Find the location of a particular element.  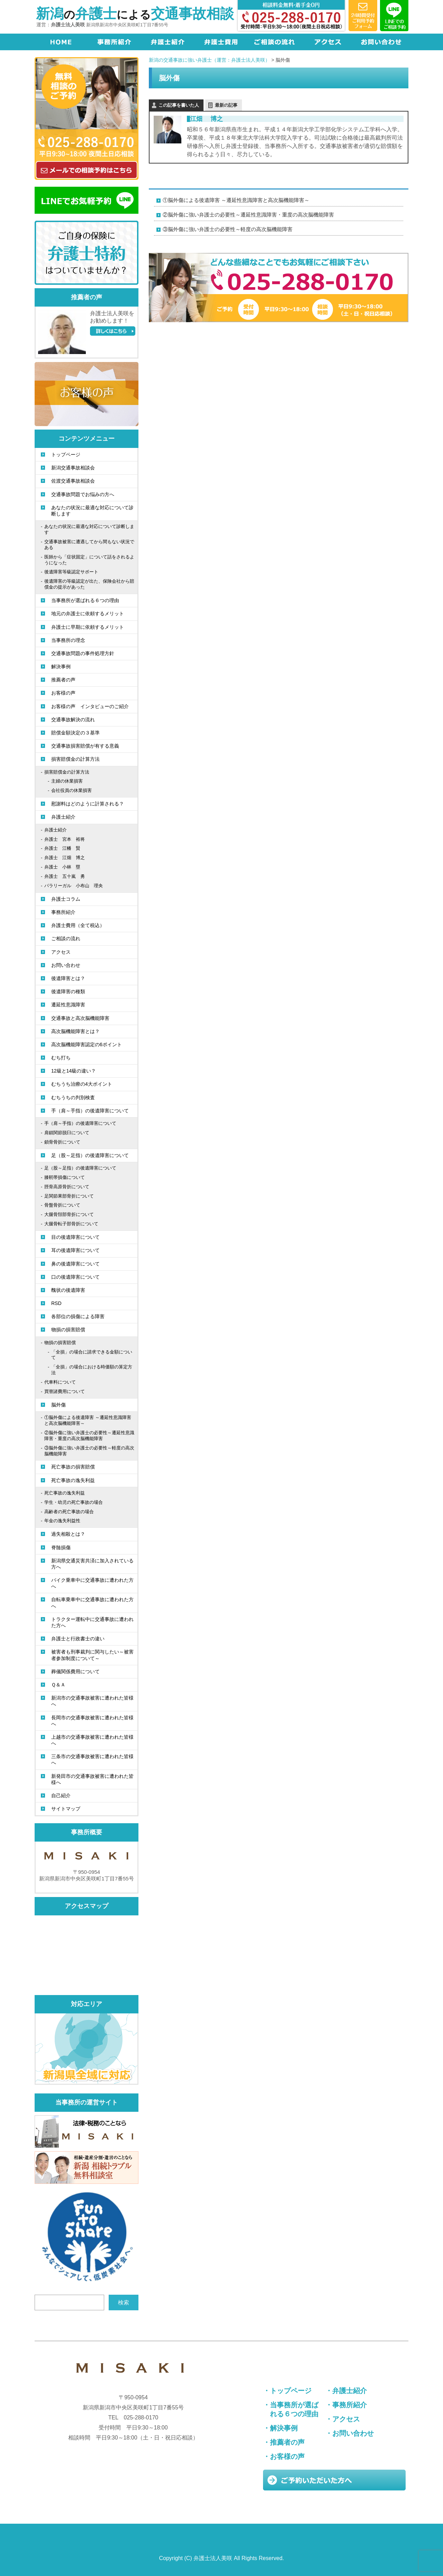

あなたの状況に最適な対応について診断します is located at coordinates (92, 511).